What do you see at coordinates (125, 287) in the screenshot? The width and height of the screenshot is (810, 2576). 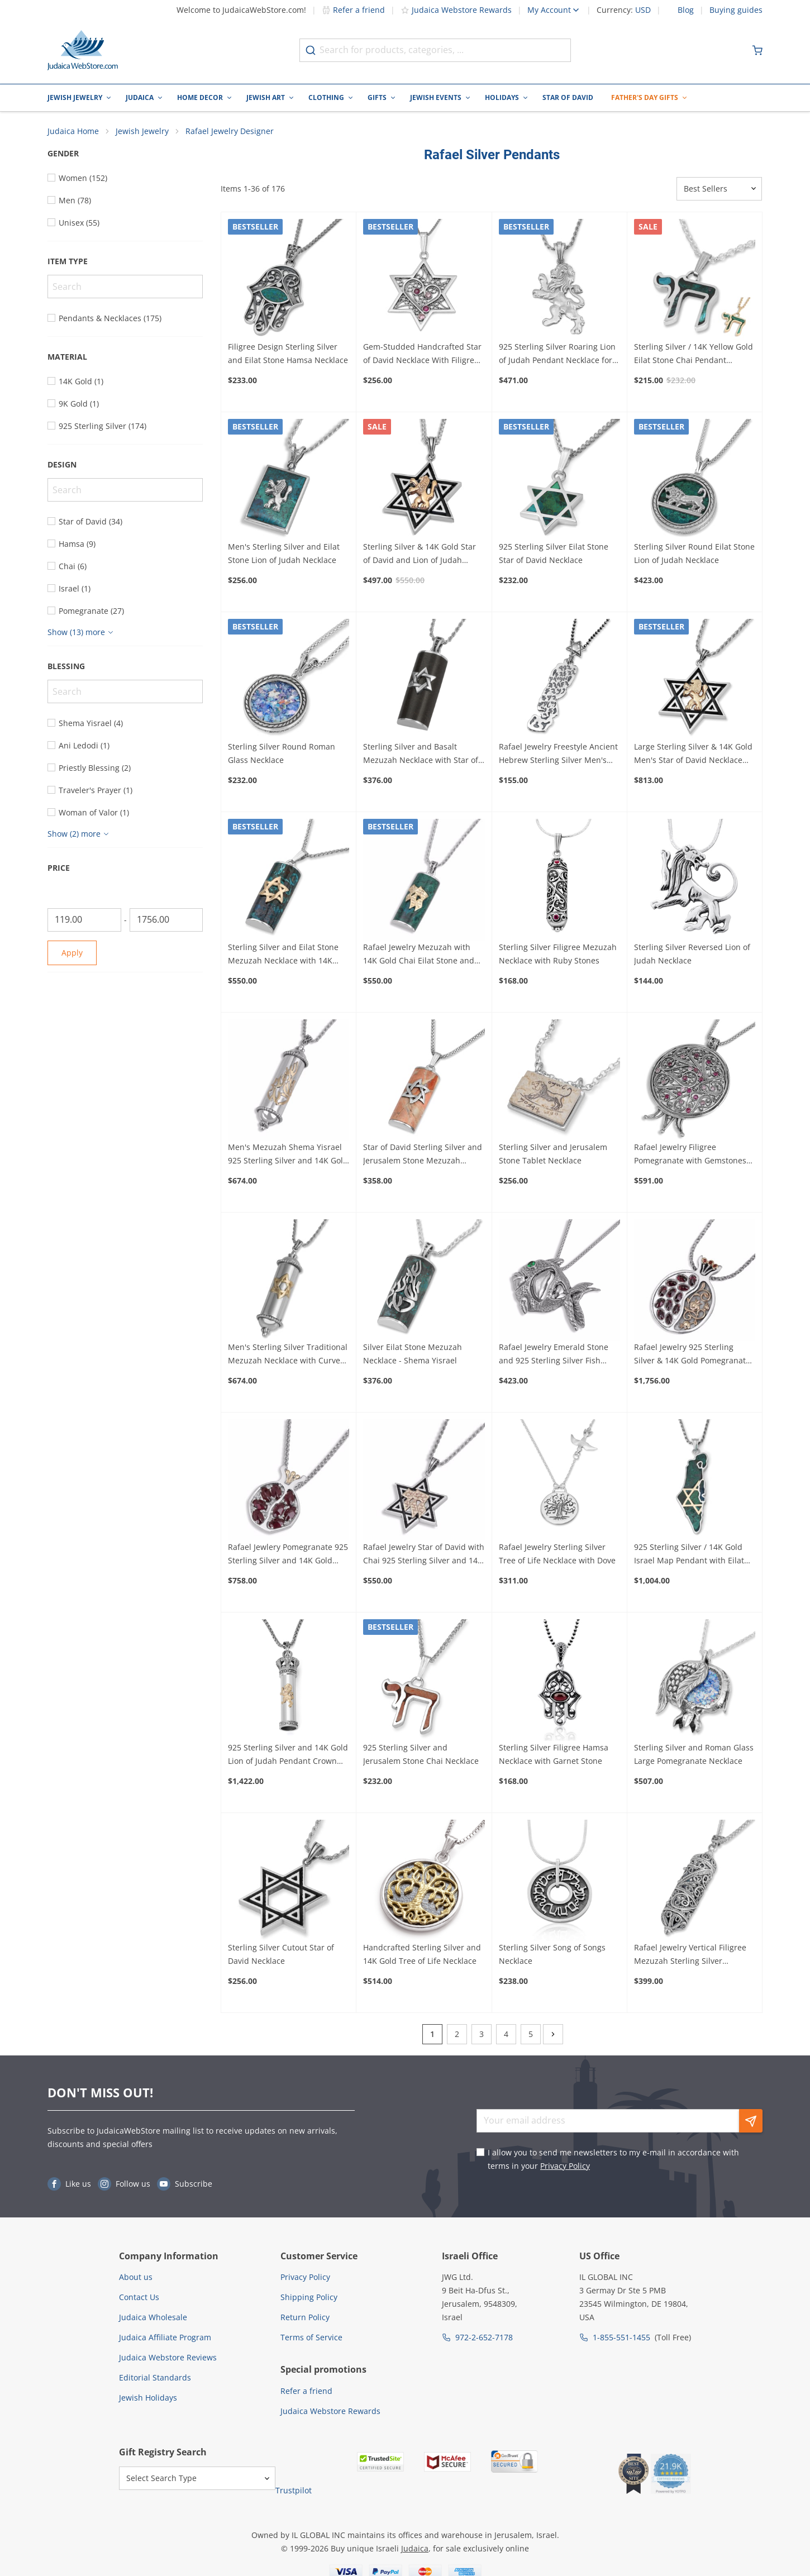 I see `[Search]` at bounding box center [125, 287].